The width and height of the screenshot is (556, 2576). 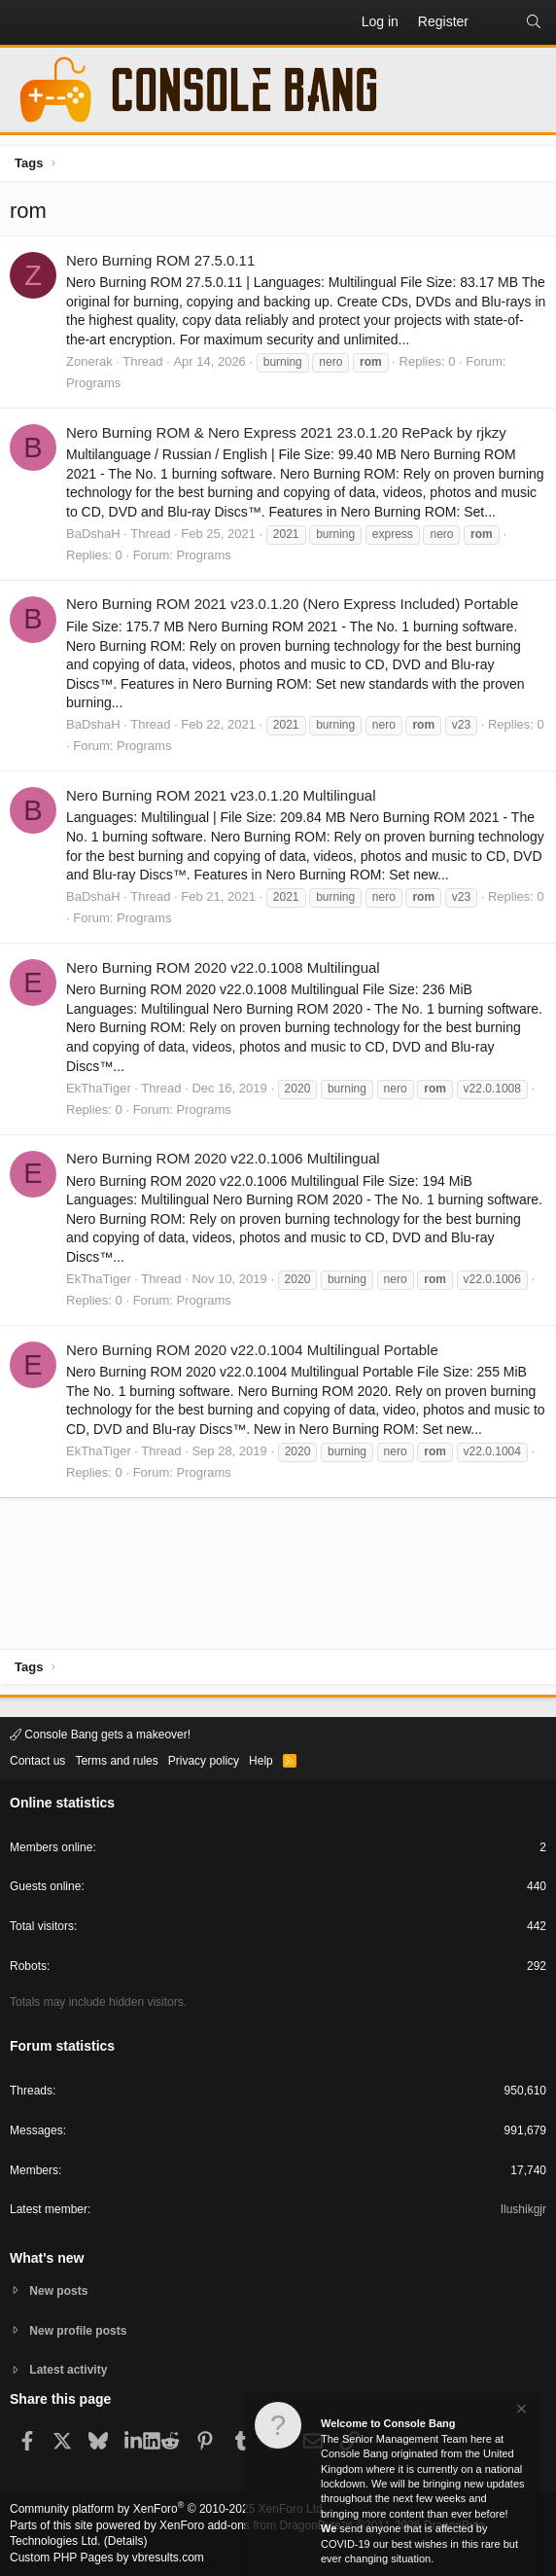 What do you see at coordinates (533, 22) in the screenshot?
I see `[Search]` at bounding box center [533, 22].